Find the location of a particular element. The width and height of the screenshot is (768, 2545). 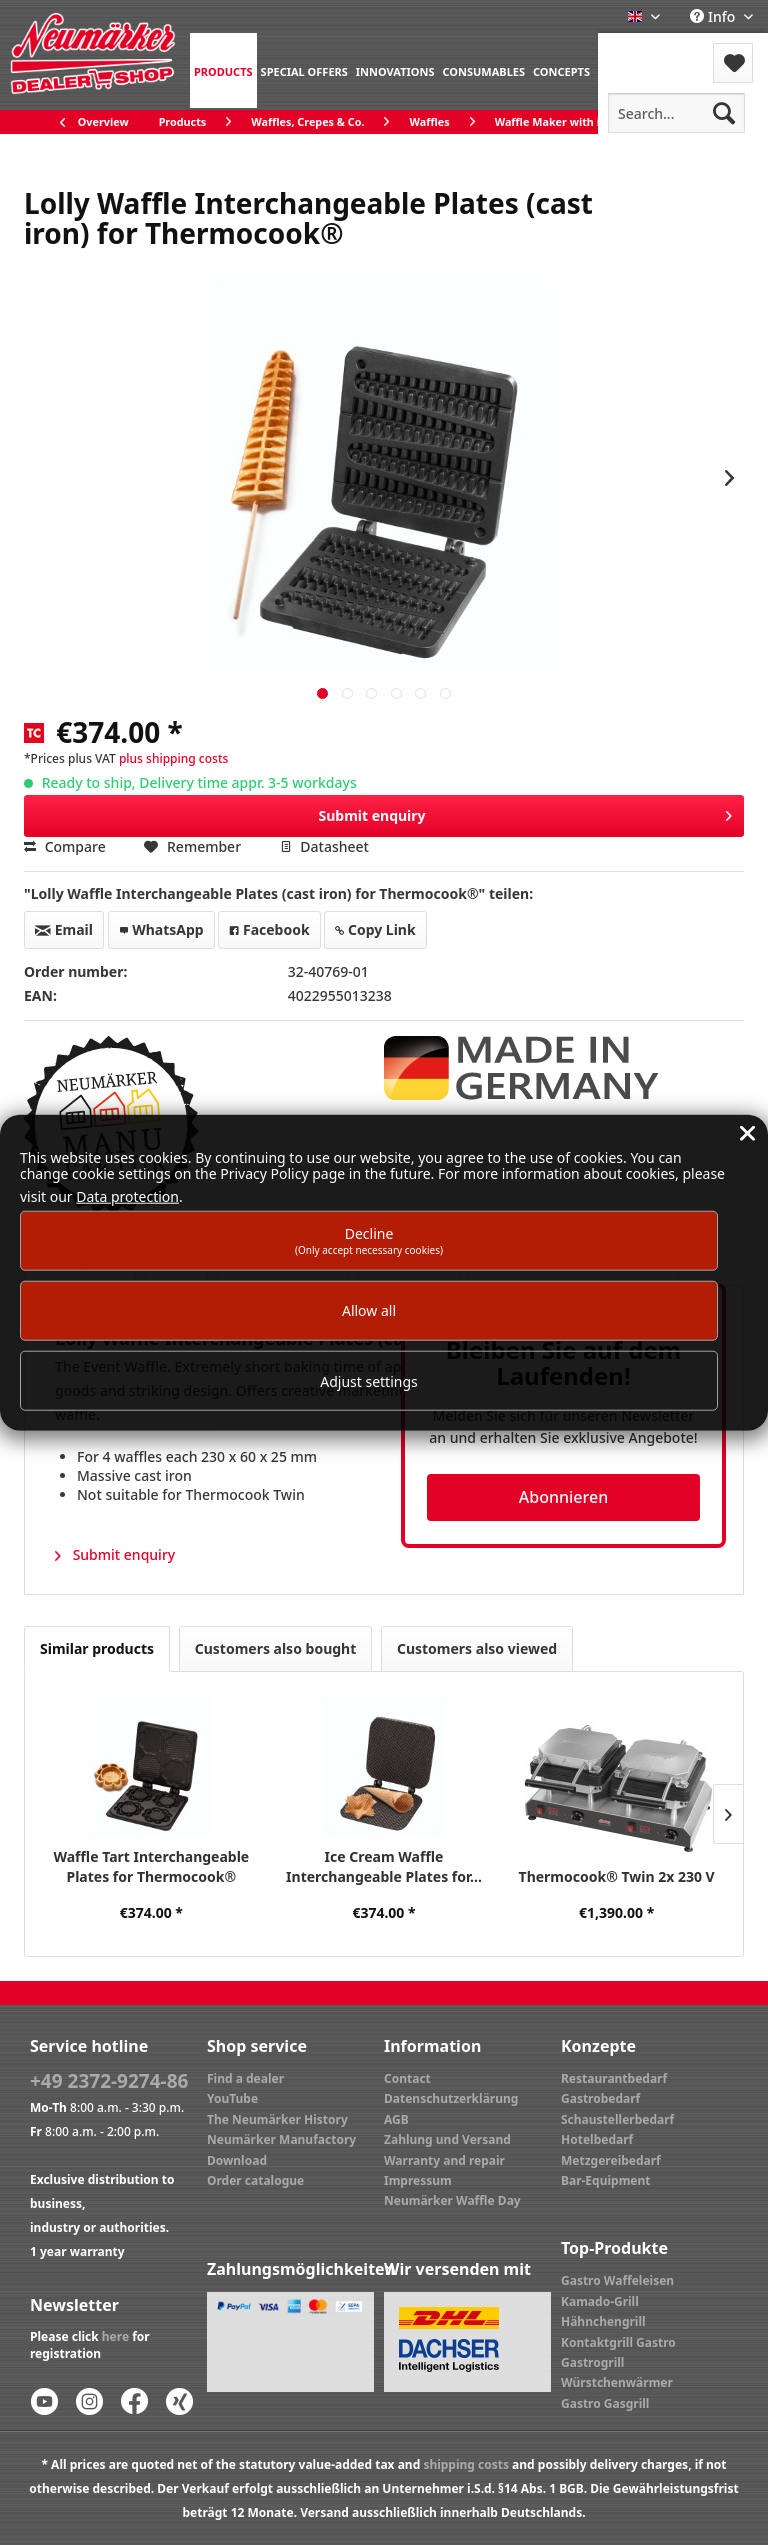

The Neumärker History is located at coordinates (277, 2119).